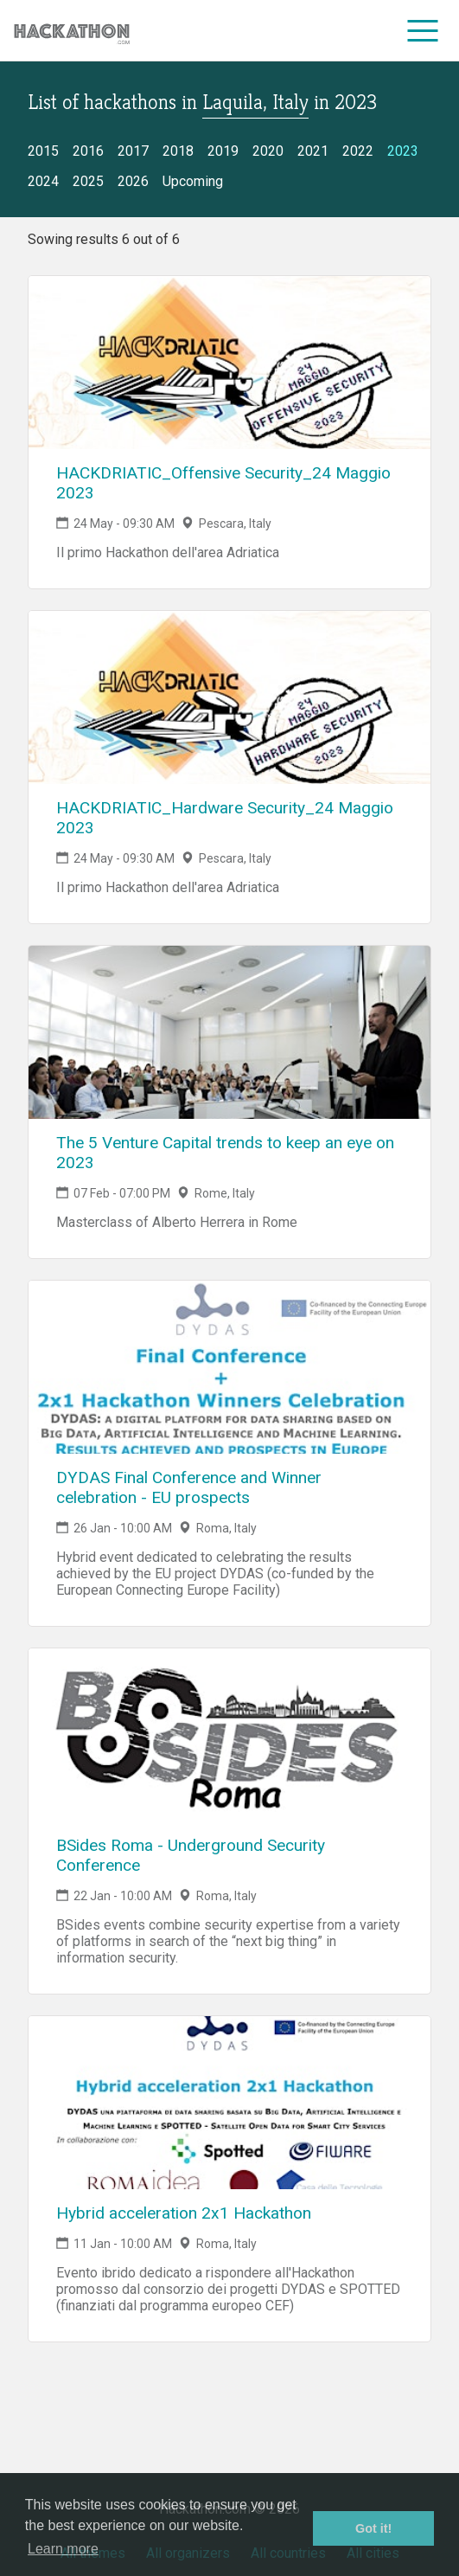 The width and height of the screenshot is (459, 2576). I want to click on 2020, so click(268, 151).